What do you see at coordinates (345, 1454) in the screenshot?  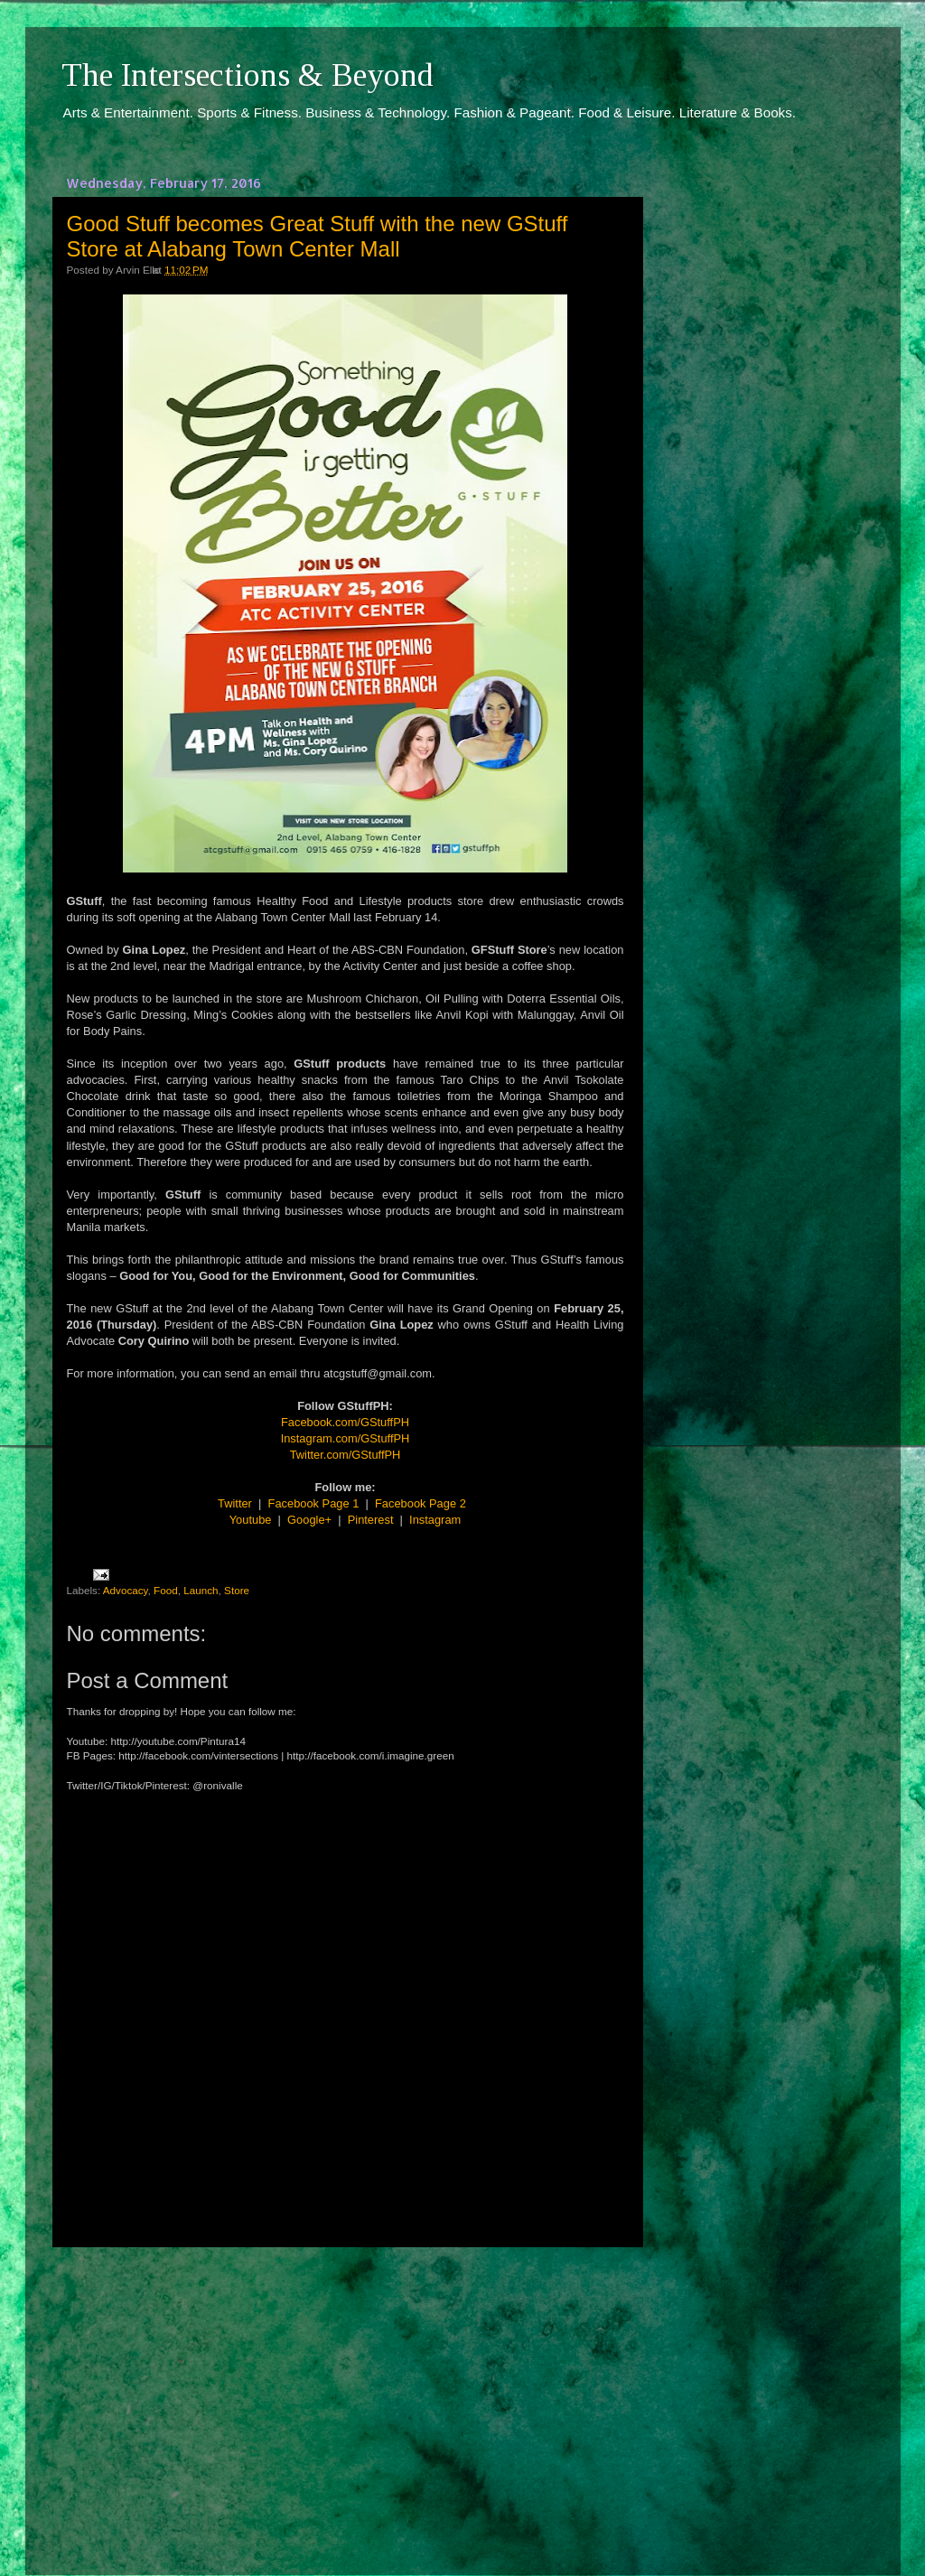 I see `Twitter.com/GStuffPH` at bounding box center [345, 1454].